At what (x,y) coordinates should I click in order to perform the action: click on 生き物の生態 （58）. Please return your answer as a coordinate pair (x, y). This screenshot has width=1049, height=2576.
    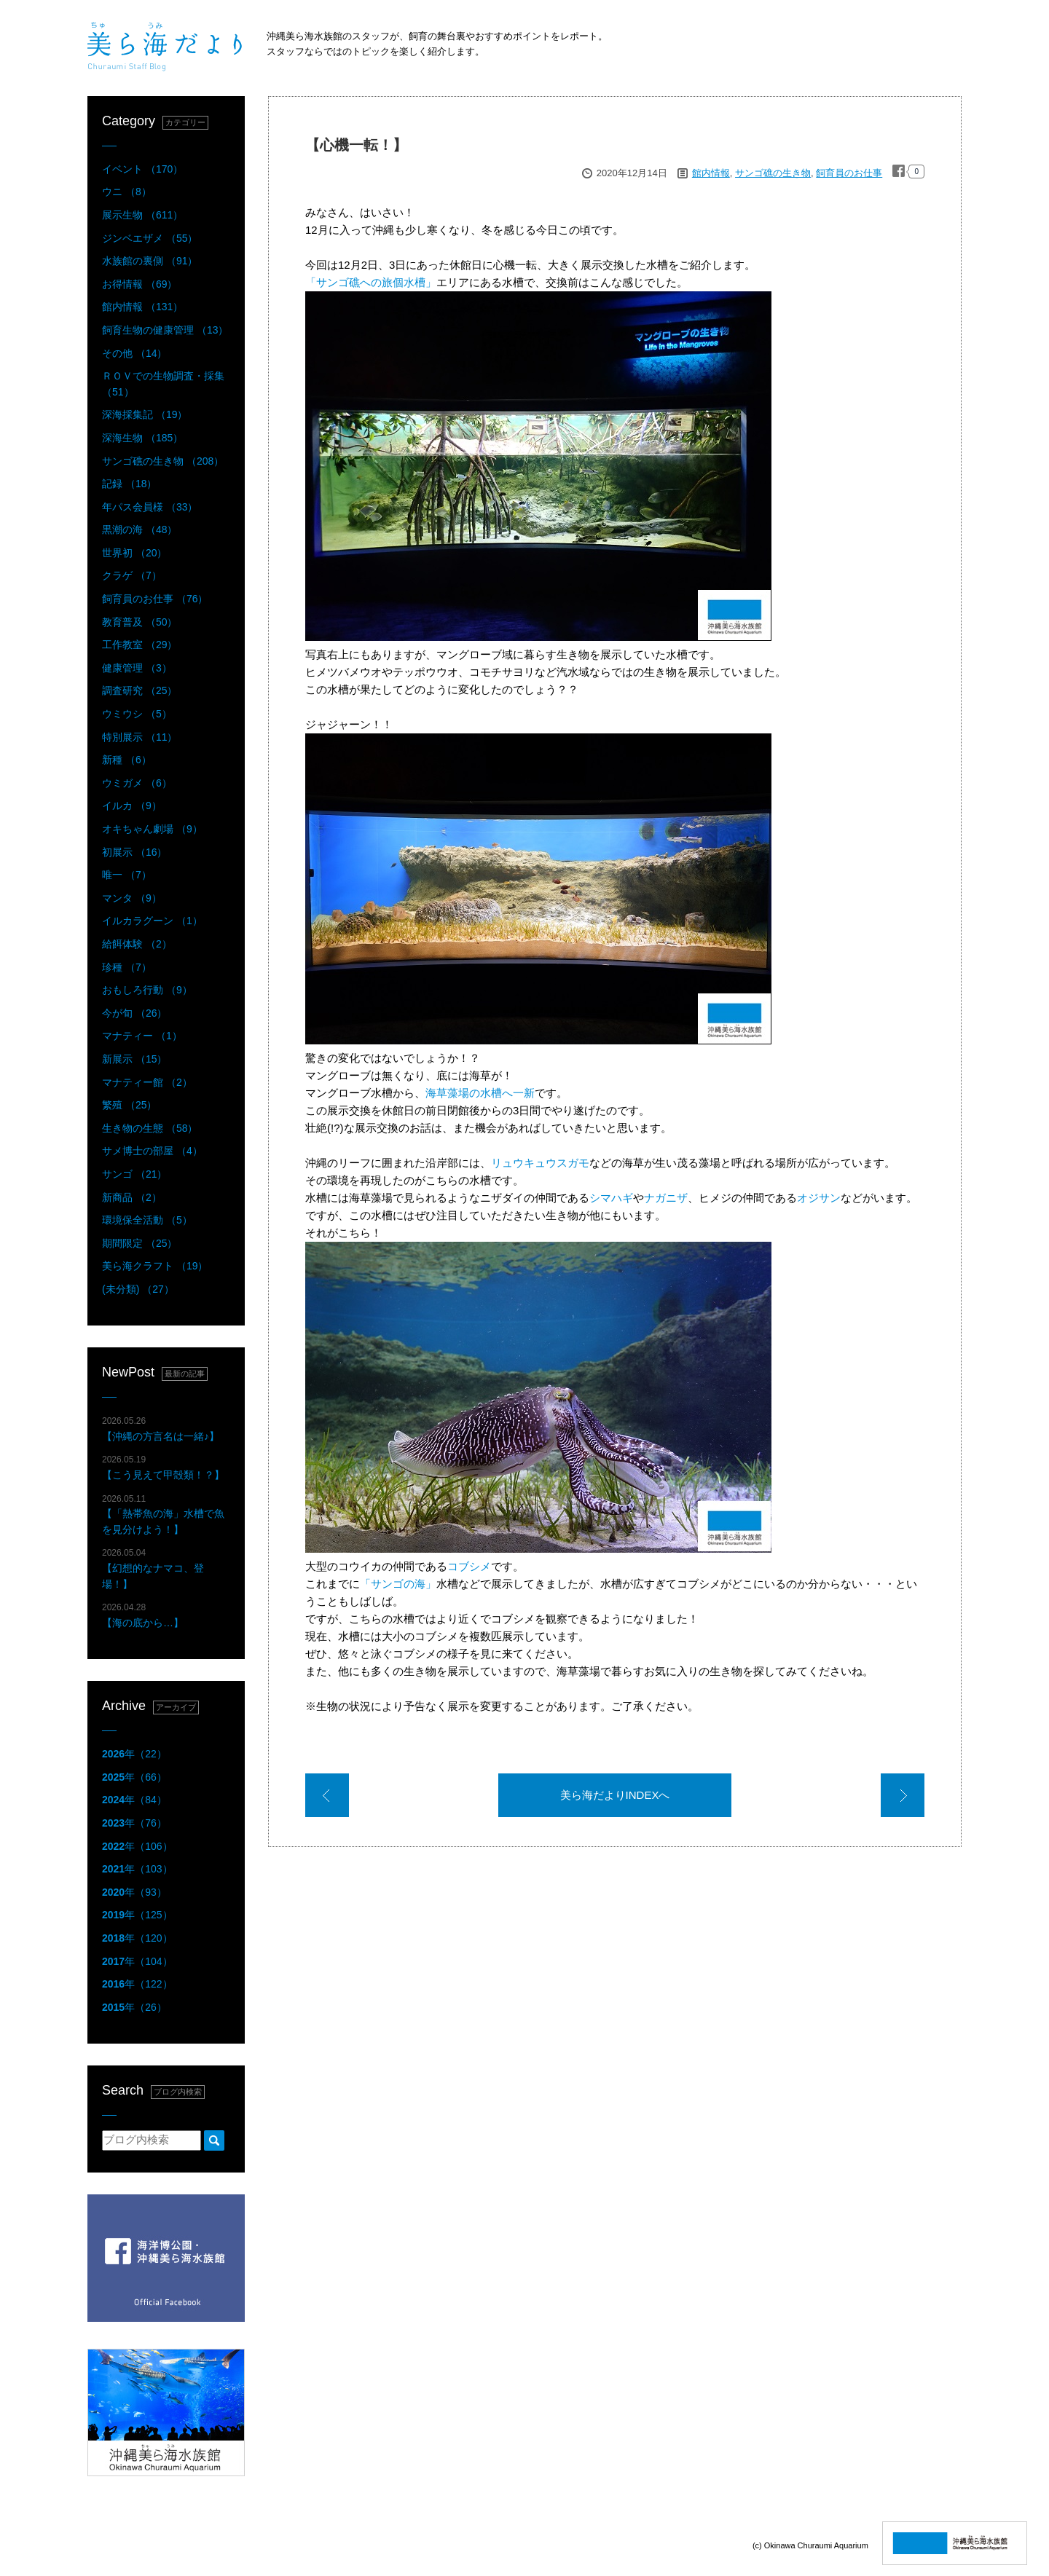
    Looking at the image, I should click on (149, 1128).